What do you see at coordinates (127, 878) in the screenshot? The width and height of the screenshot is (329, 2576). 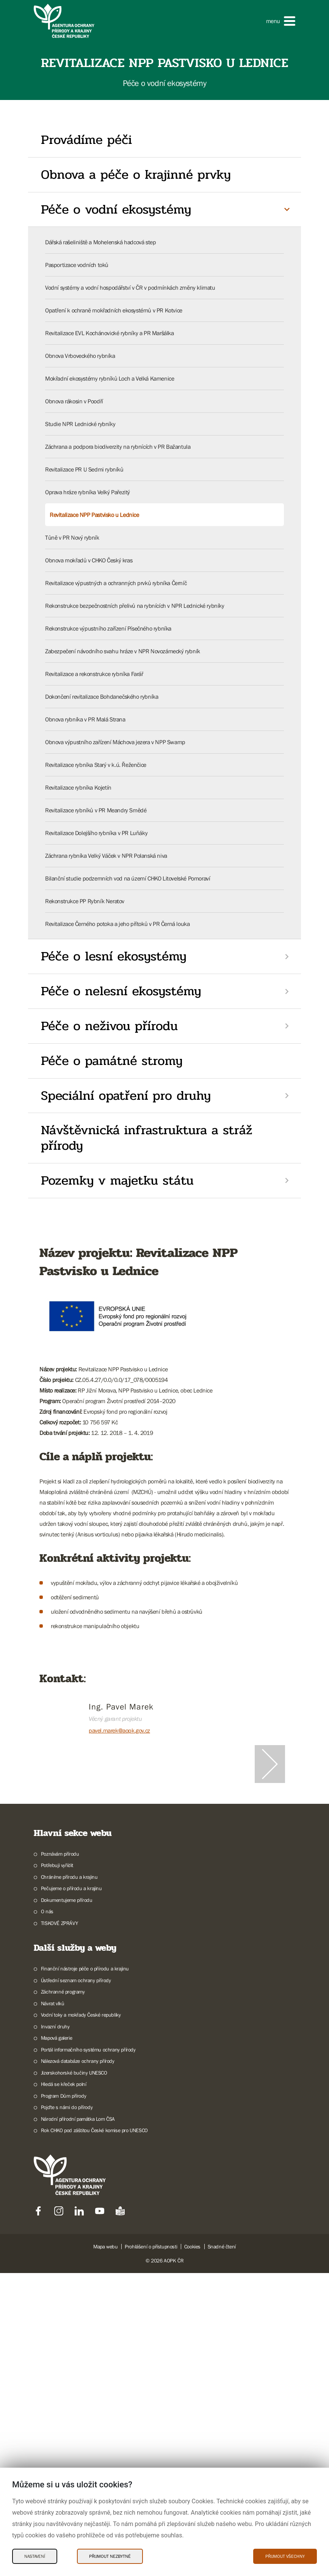 I see `Bilanční studie podzemních vod na území CHKO Litovelské Pomoraví` at bounding box center [127, 878].